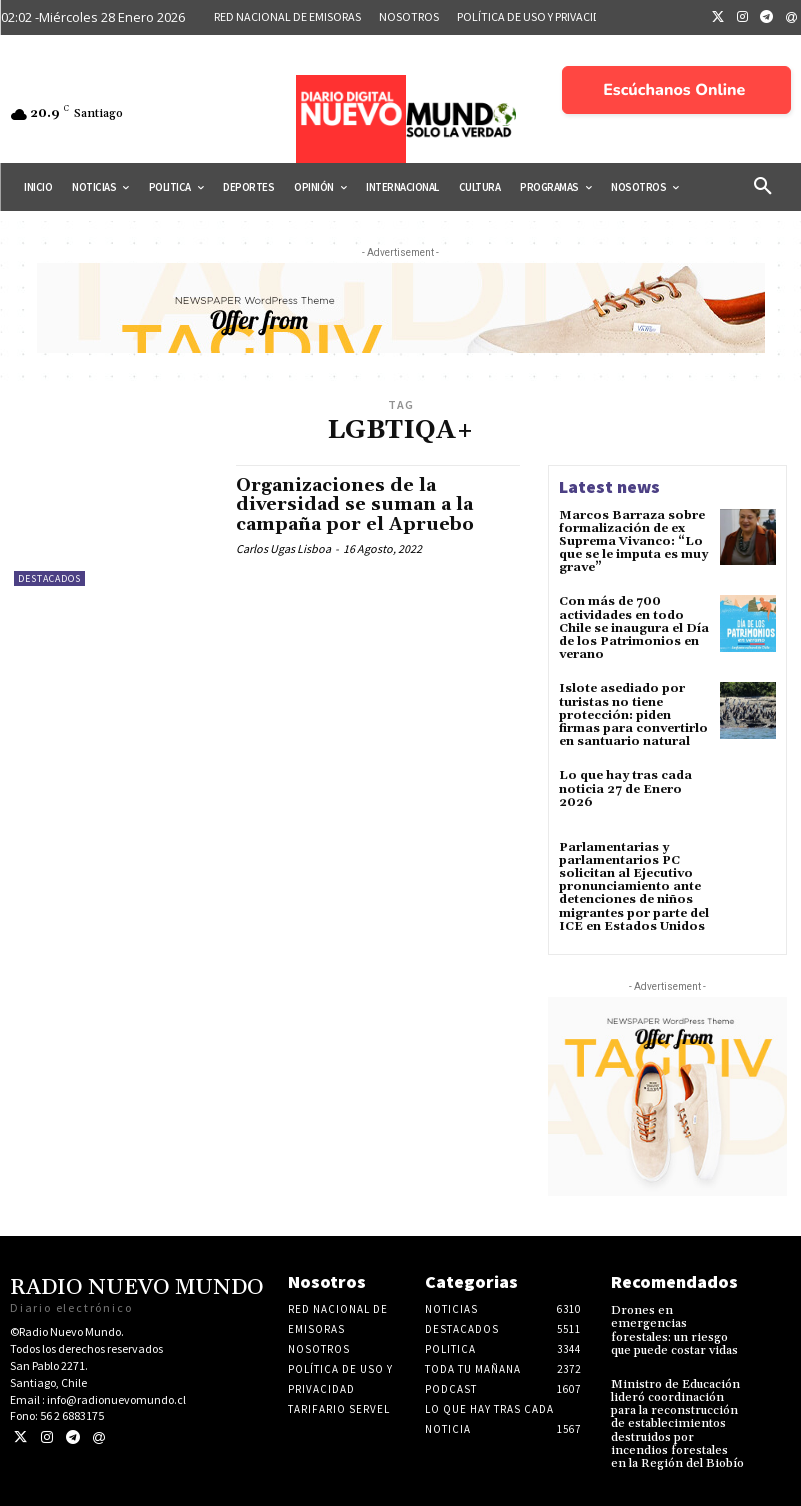 The width and height of the screenshot is (801, 1506). I want to click on Islote asediado por turistas no tiene protección: piden firmas para convertirlo en santuario natural, so click(633, 715).